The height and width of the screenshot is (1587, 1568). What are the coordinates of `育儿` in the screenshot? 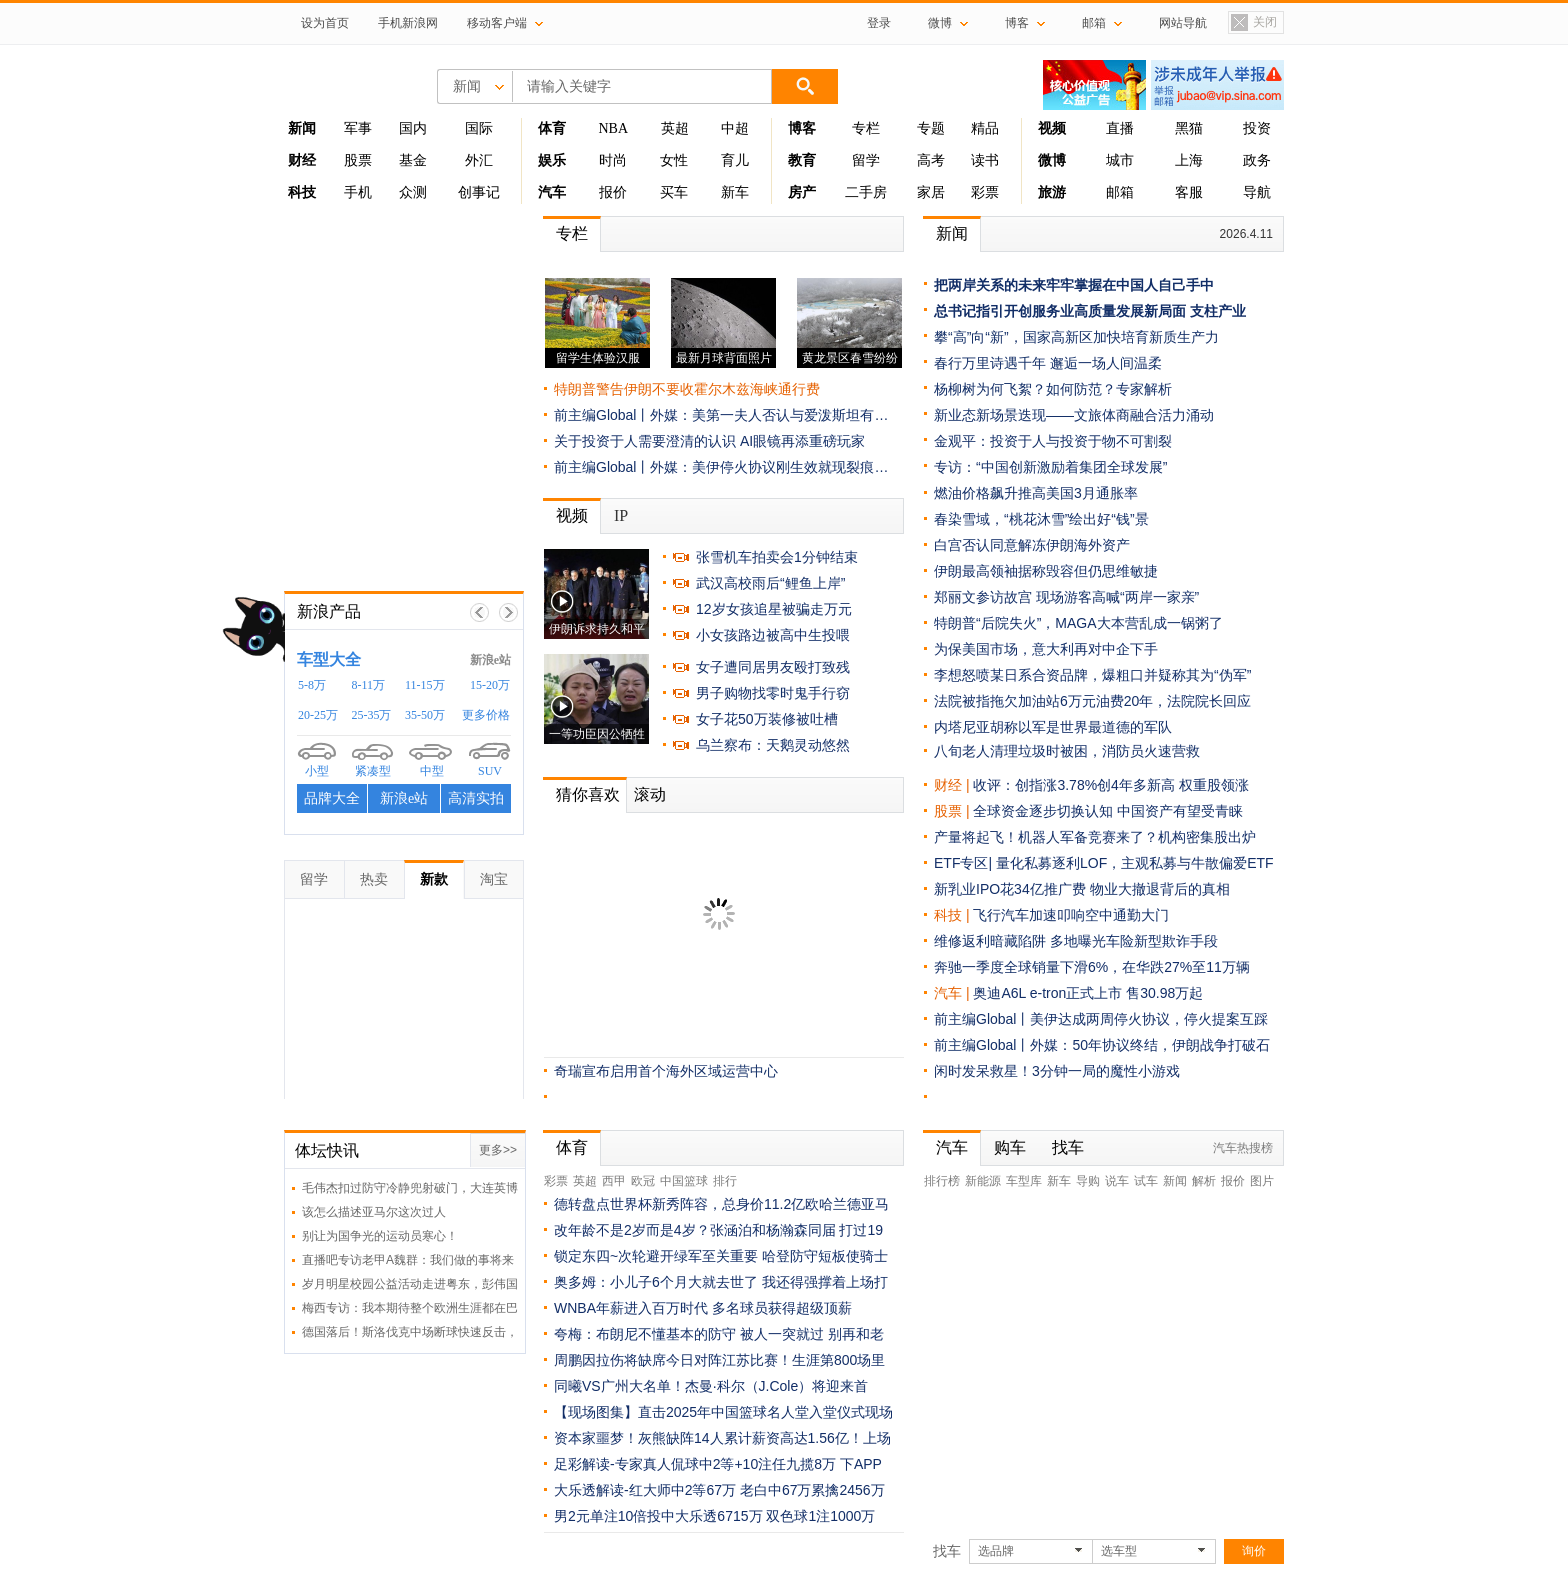 It's located at (735, 160).